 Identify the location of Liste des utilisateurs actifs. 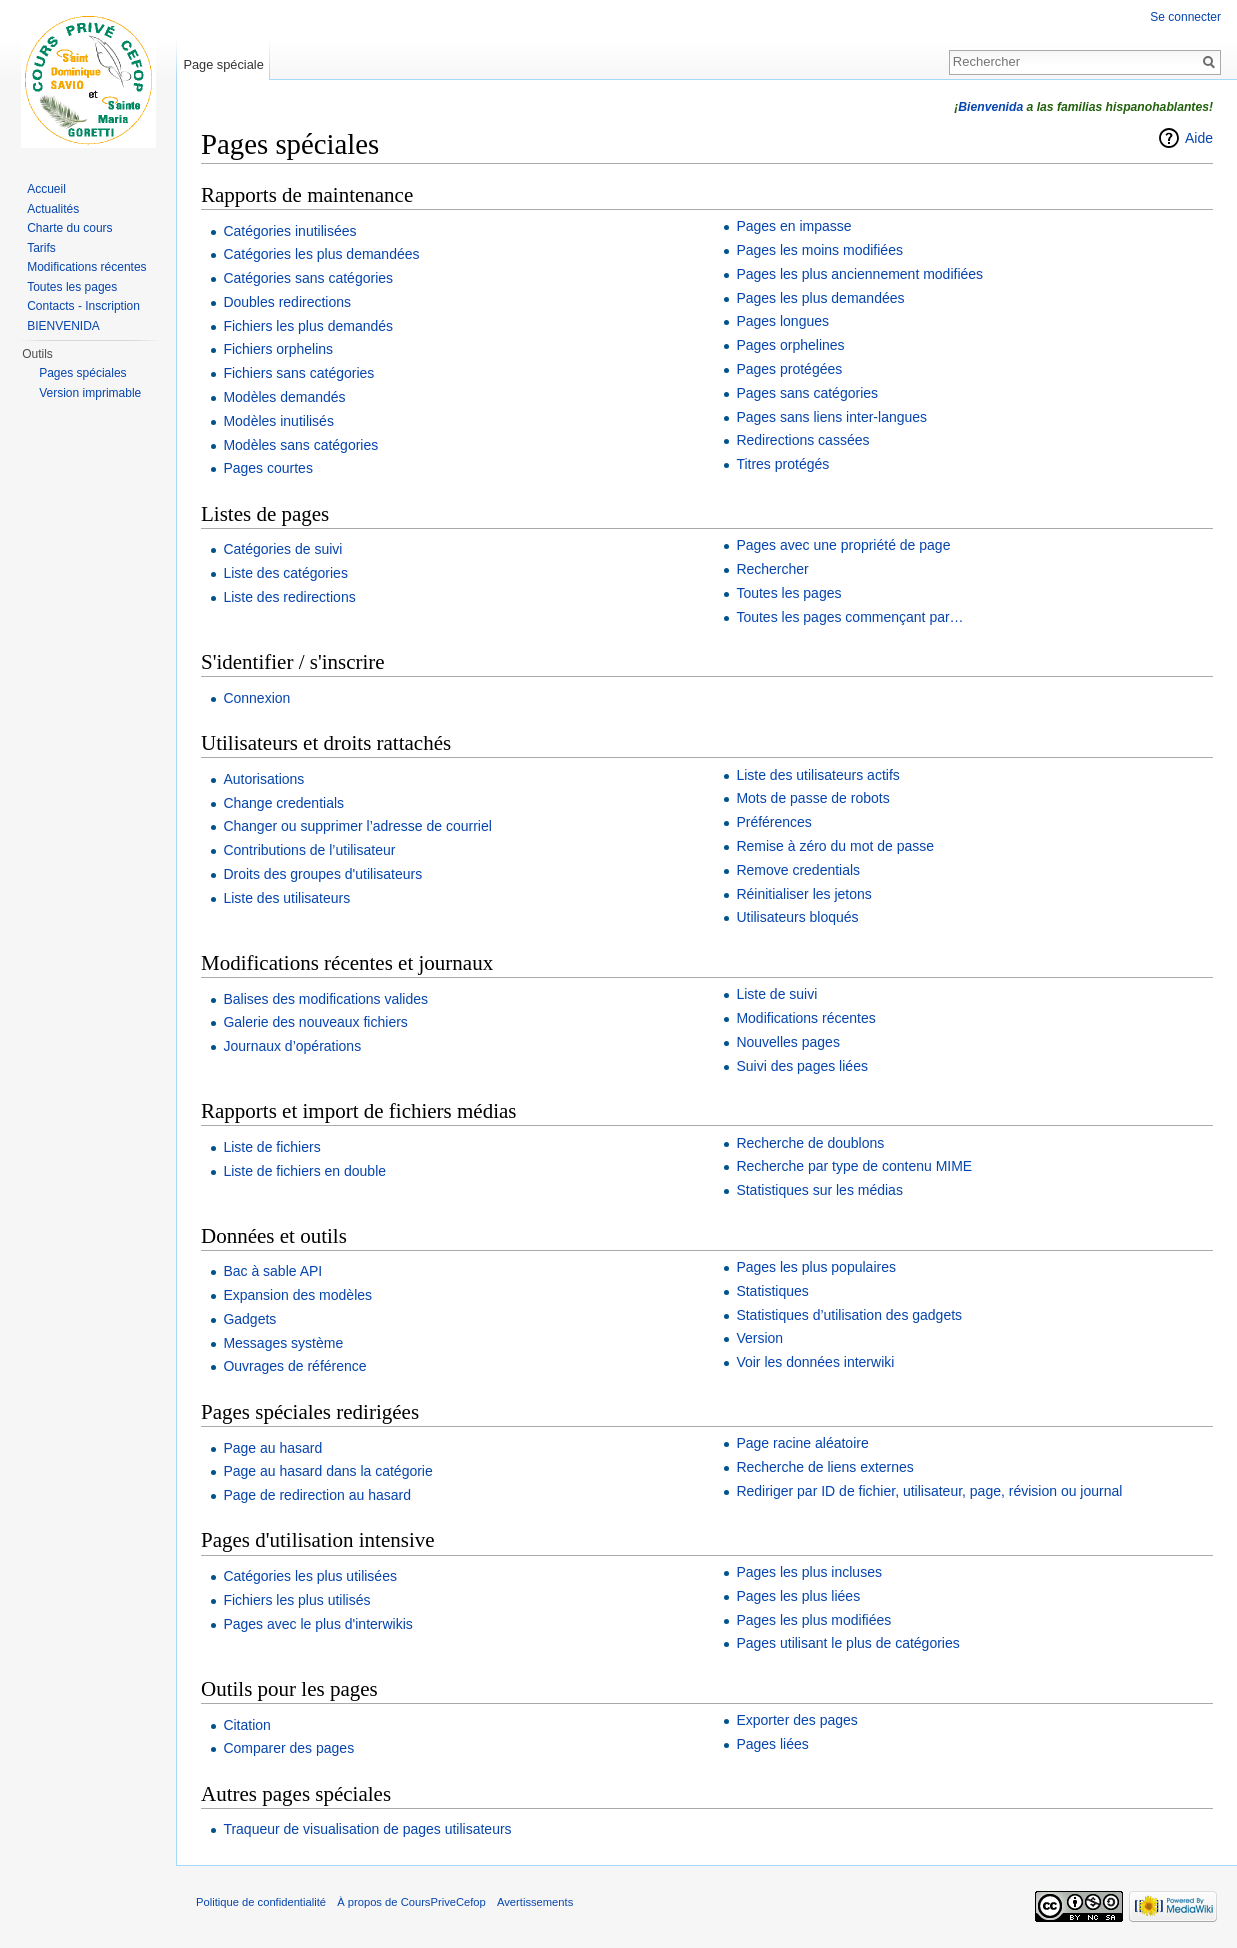
(817, 775).